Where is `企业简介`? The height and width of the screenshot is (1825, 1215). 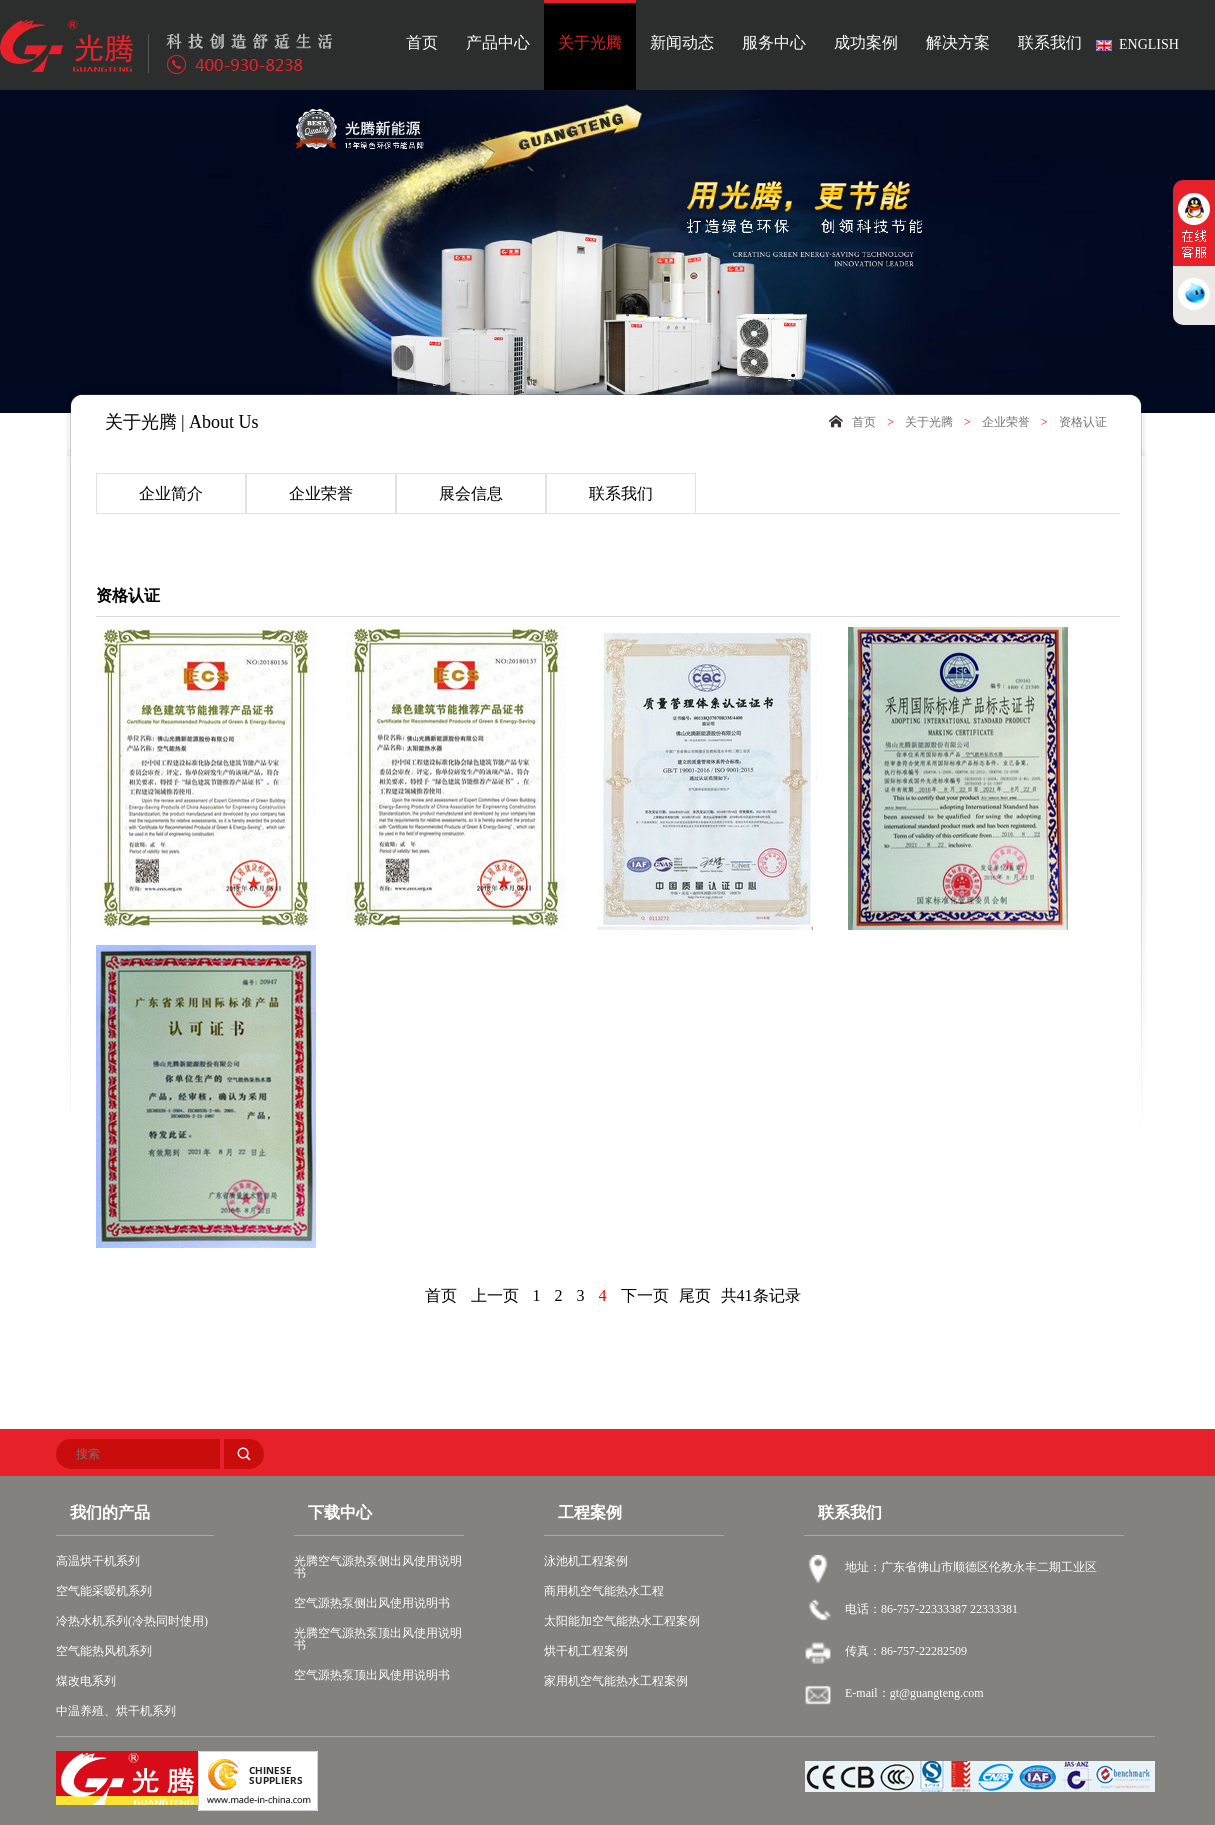
企业简介 is located at coordinates (171, 493).